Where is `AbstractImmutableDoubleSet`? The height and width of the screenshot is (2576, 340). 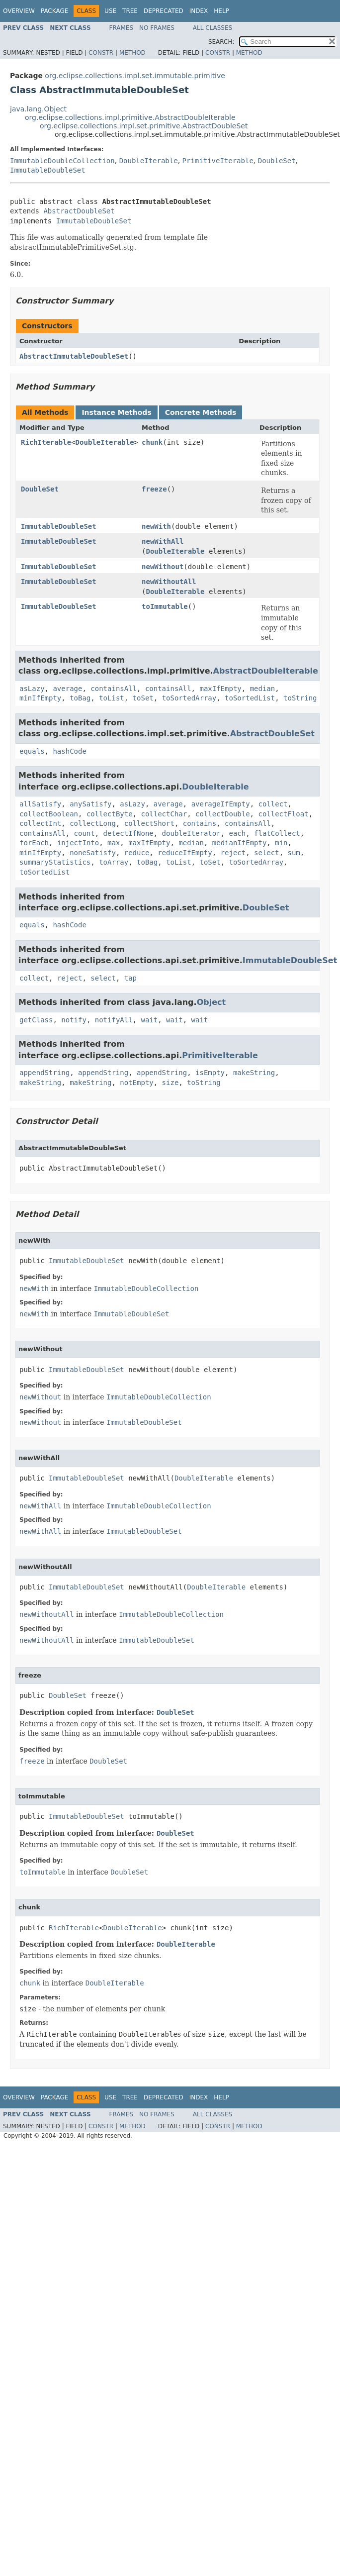
AbstractImmutableDoubleSet is located at coordinates (73, 356).